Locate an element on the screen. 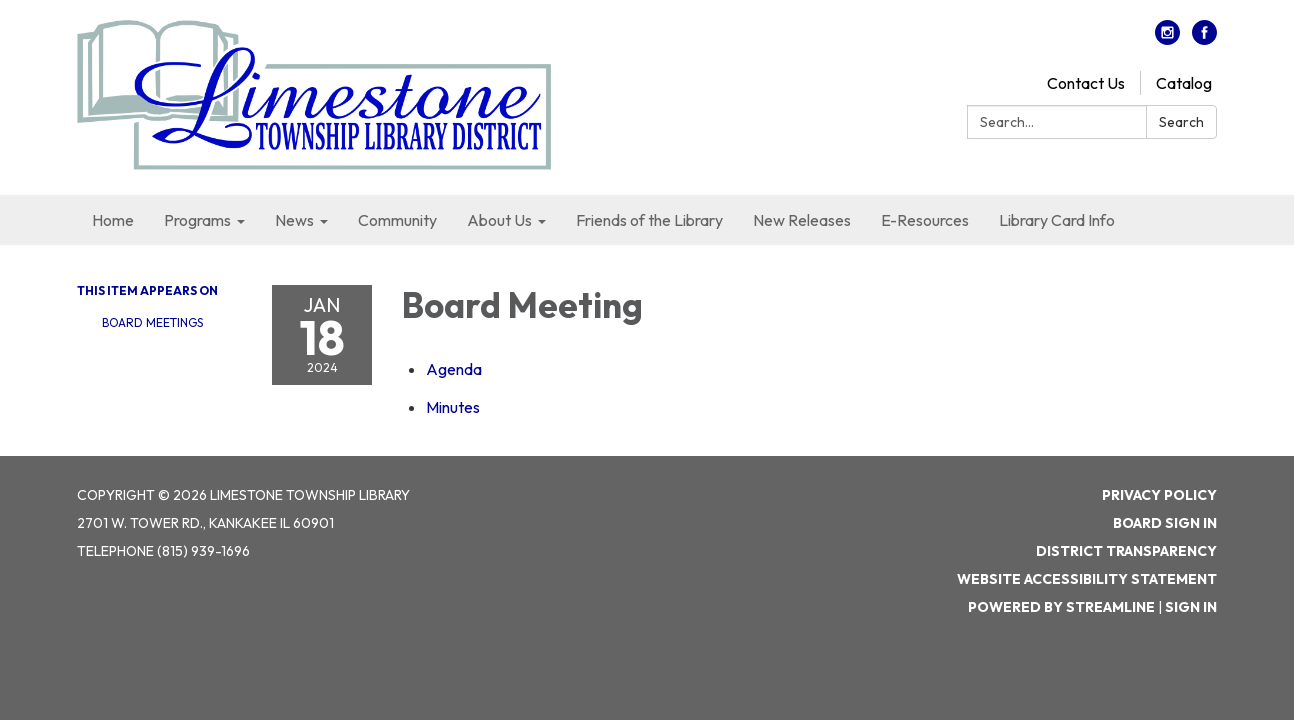 This screenshot has height=720, width=1294. About Us [menuitem] is located at coordinates (499, 220).